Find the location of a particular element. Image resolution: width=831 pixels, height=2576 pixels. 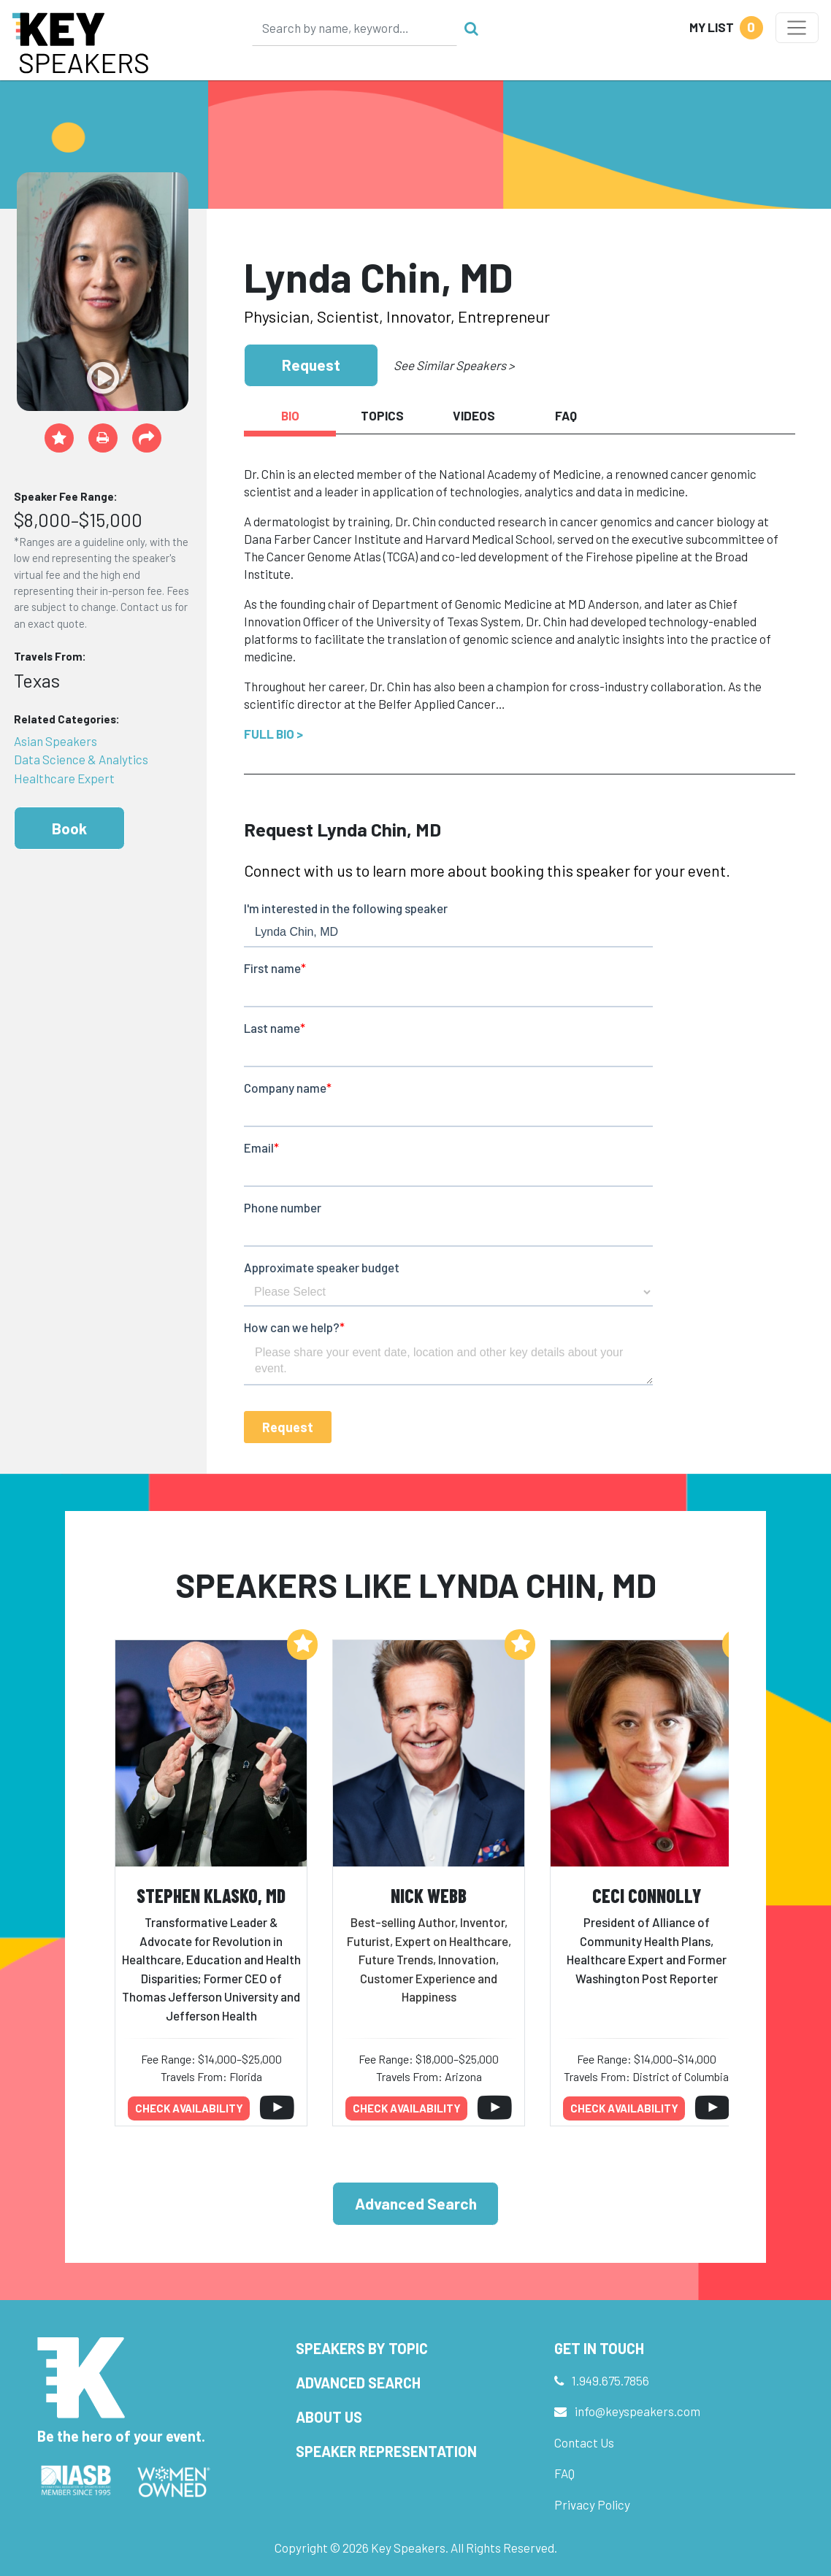

See Similar Speakers > is located at coordinates (454, 365).